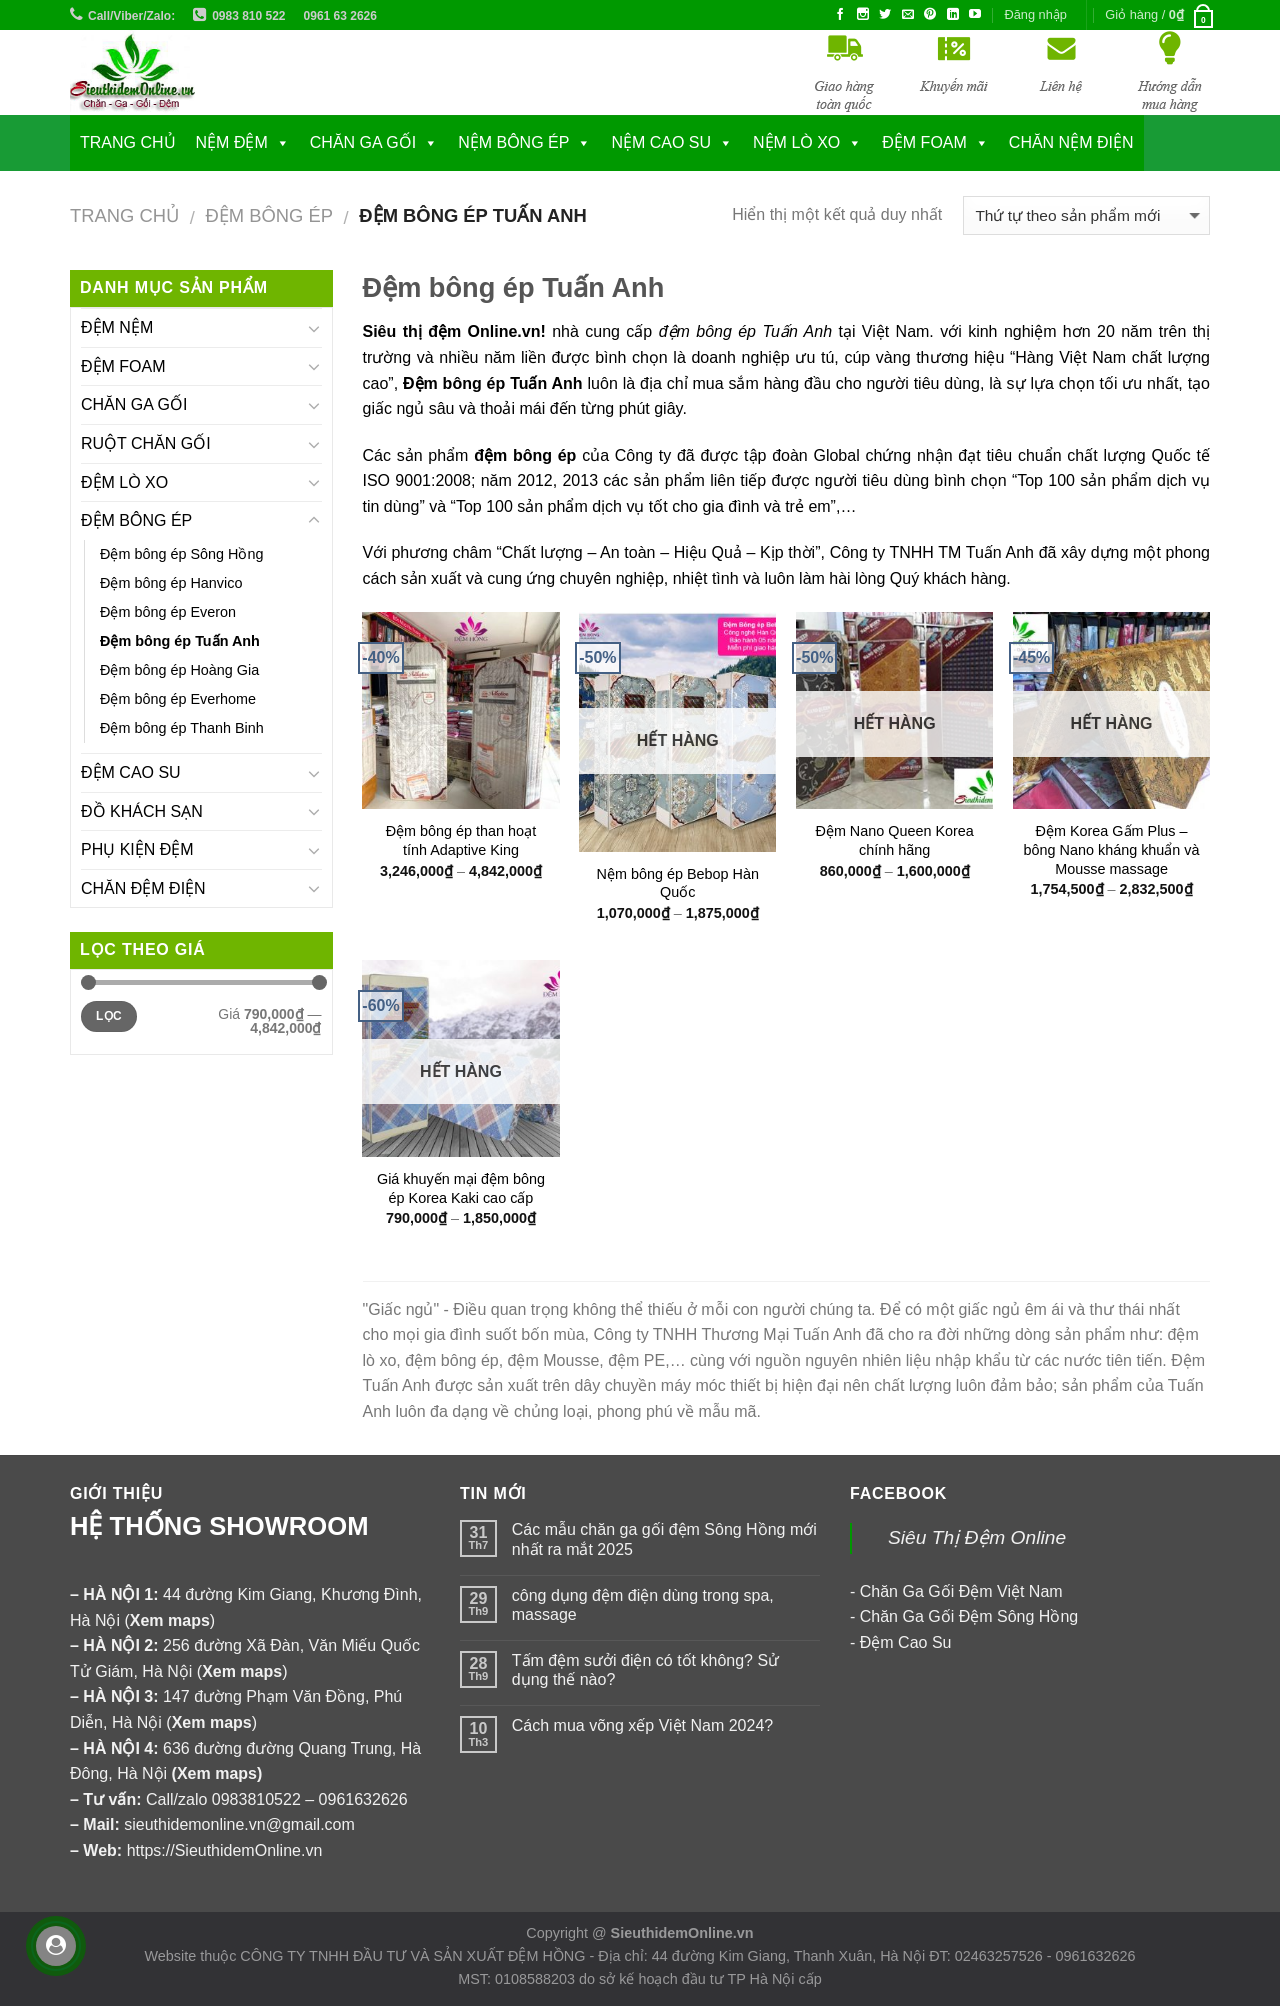 This screenshot has height=2006, width=1280. What do you see at coordinates (109, 1016) in the screenshot?
I see `Lọc` at bounding box center [109, 1016].